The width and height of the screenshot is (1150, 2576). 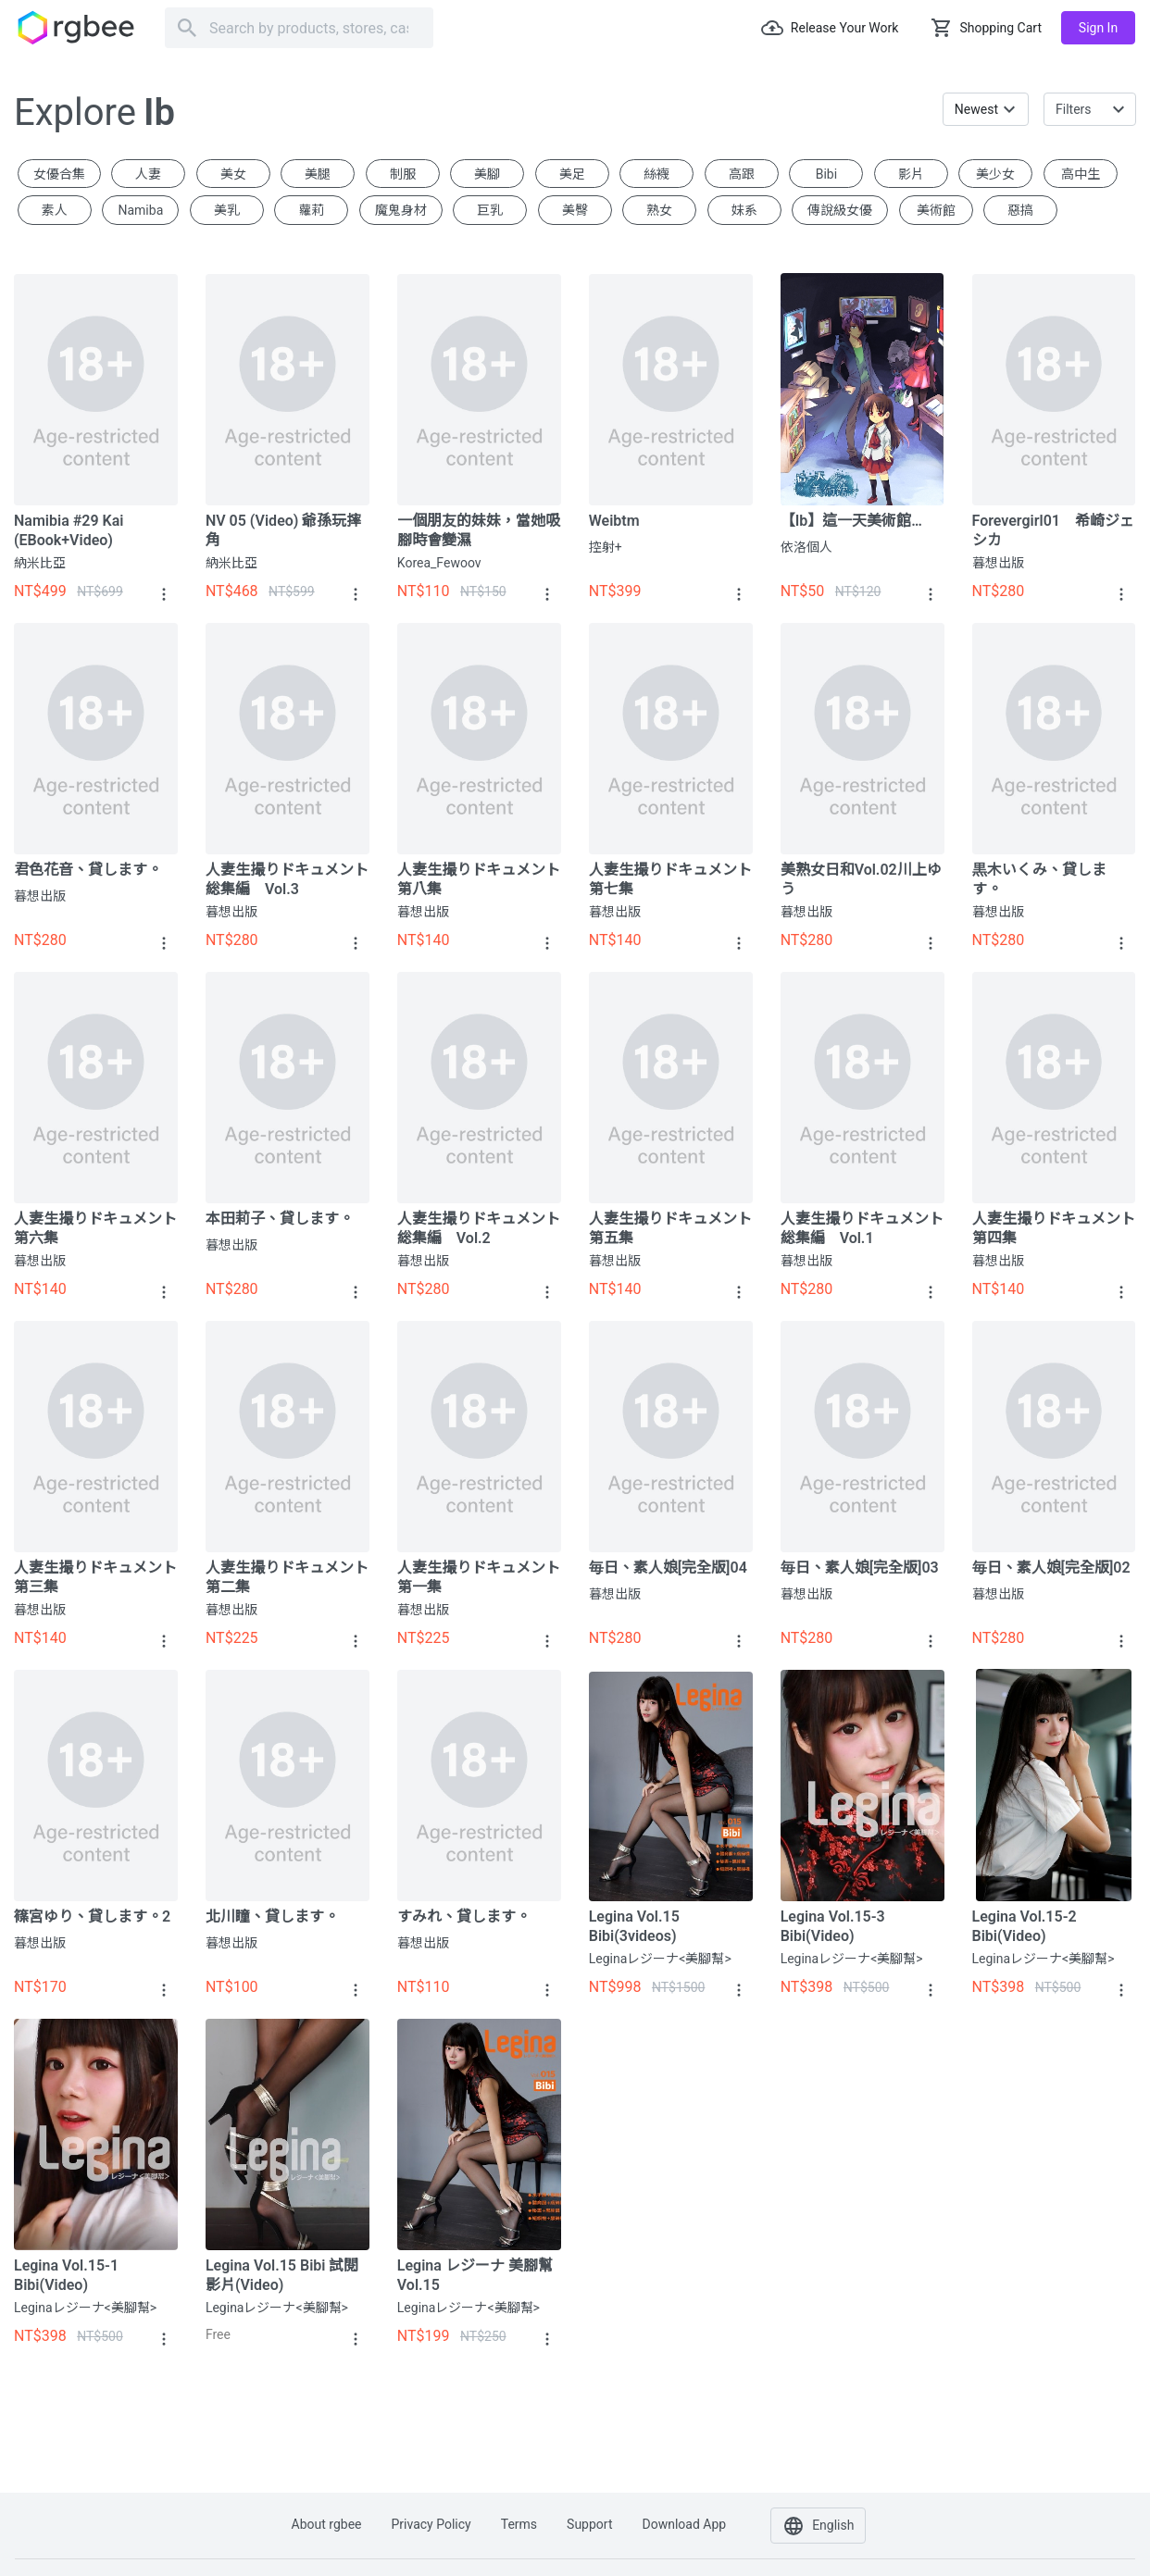 What do you see at coordinates (96, 1228) in the screenshot?
I see `人妻生撮りドキュメント 第六集` at bounding box center [96, 1228].